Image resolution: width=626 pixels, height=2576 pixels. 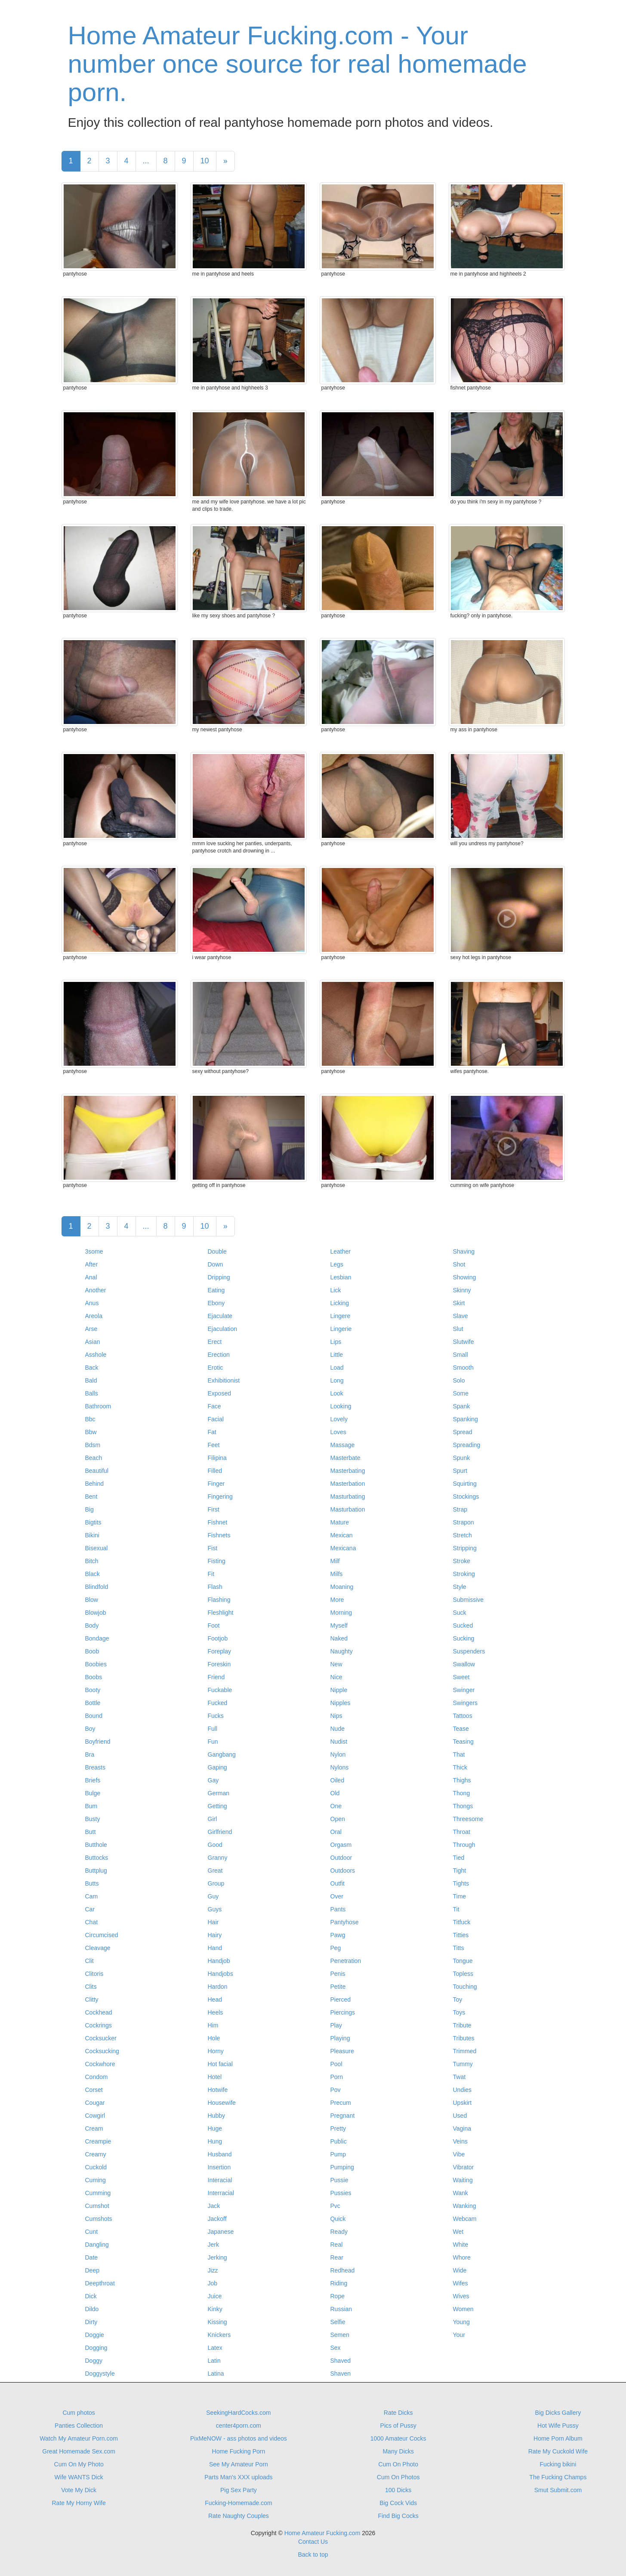 What do you see at coordinates (95, 2154) in the screenshot?
I see `Creamy` at bounding box center [95, 2154].